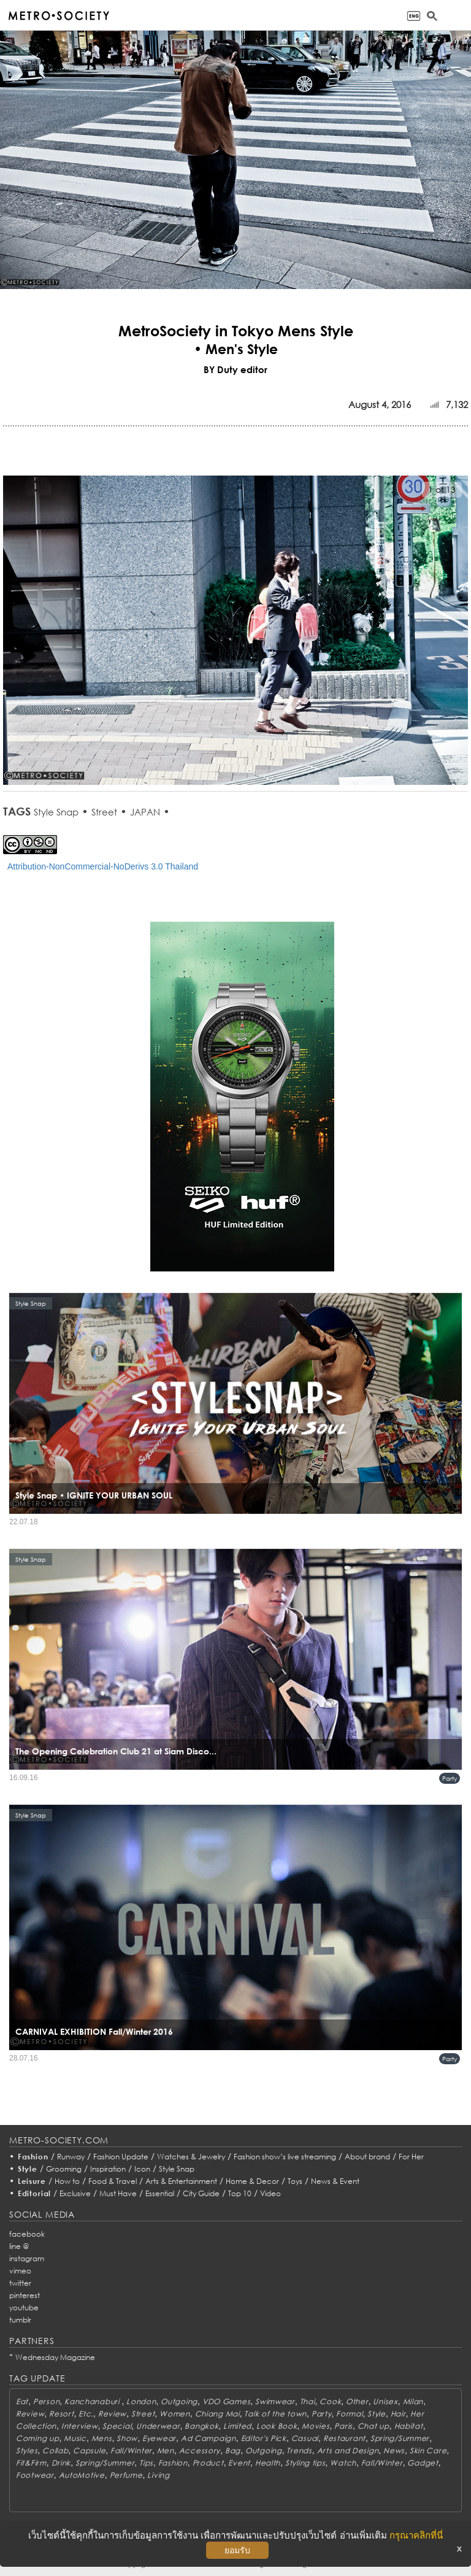  What do you see at coordinates (416, 2535) in the screenshot?
I see `กรุณาคลิกที่นี่` at bounding box center [416, 2535].